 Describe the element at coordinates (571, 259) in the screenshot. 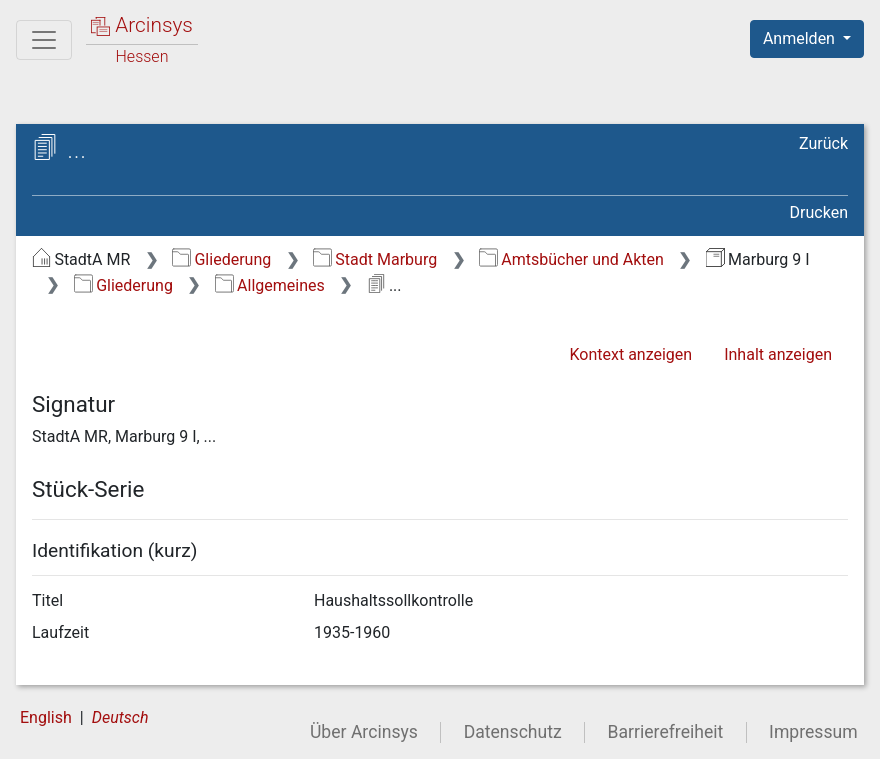

I see `Amtsbücher und Akten` at that location.